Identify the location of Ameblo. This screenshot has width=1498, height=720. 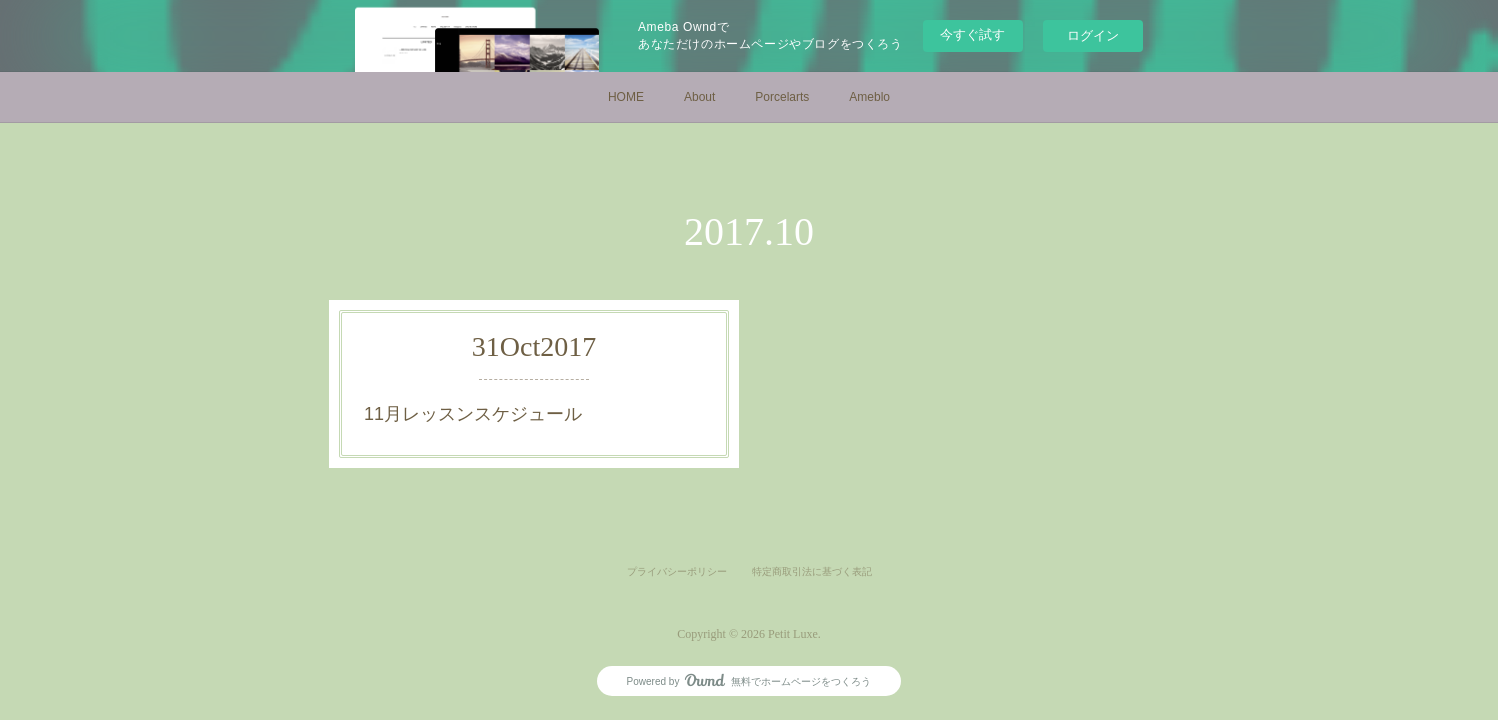
(869, 97).